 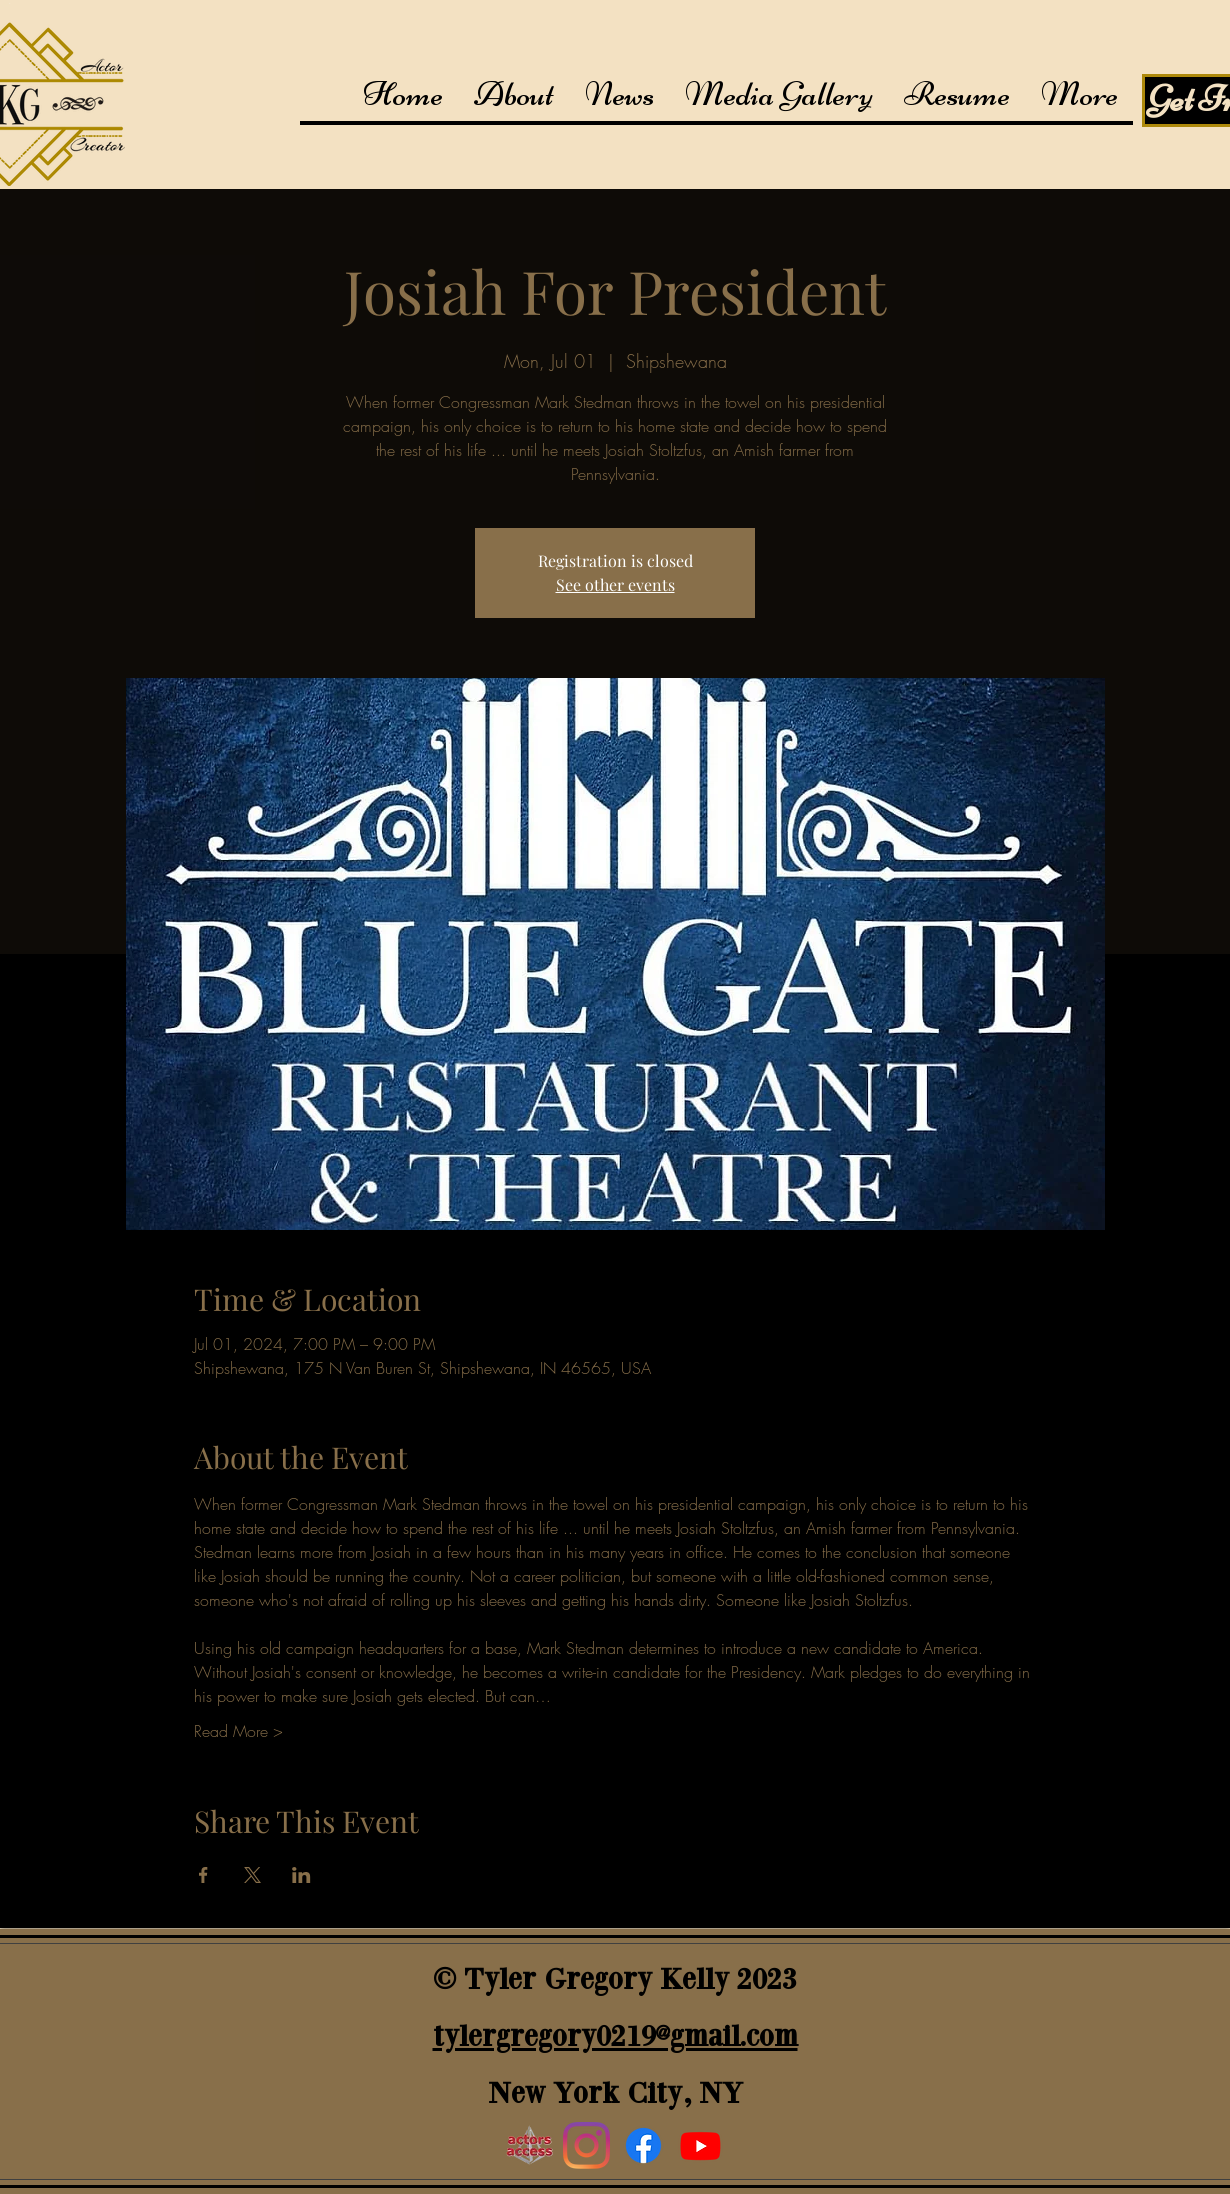 What do you see at coordinates (301, 1875) in the screenshot?
I see `[Share event on LinkedIn]` at bounding box center [301, 1875].